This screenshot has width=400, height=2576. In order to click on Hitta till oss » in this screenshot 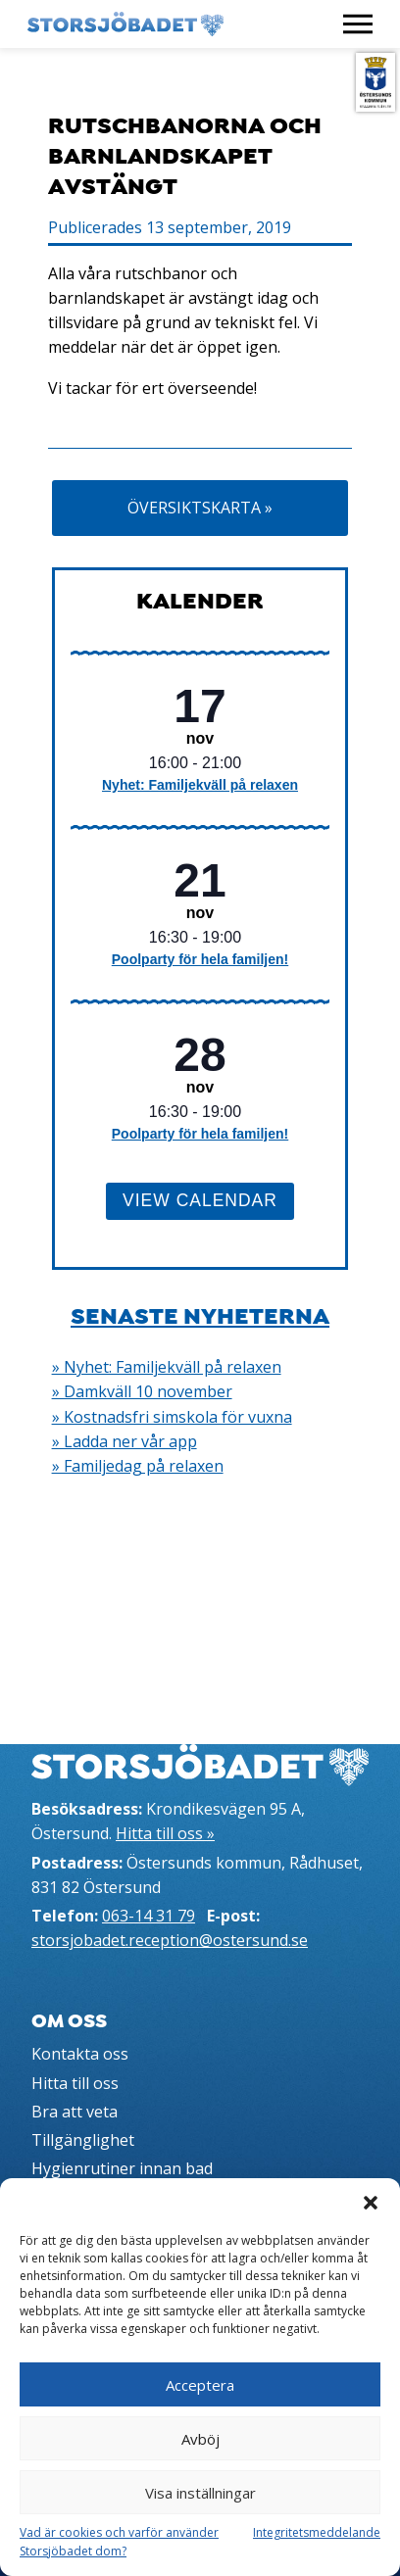, I will do `click(165, 1833)`.